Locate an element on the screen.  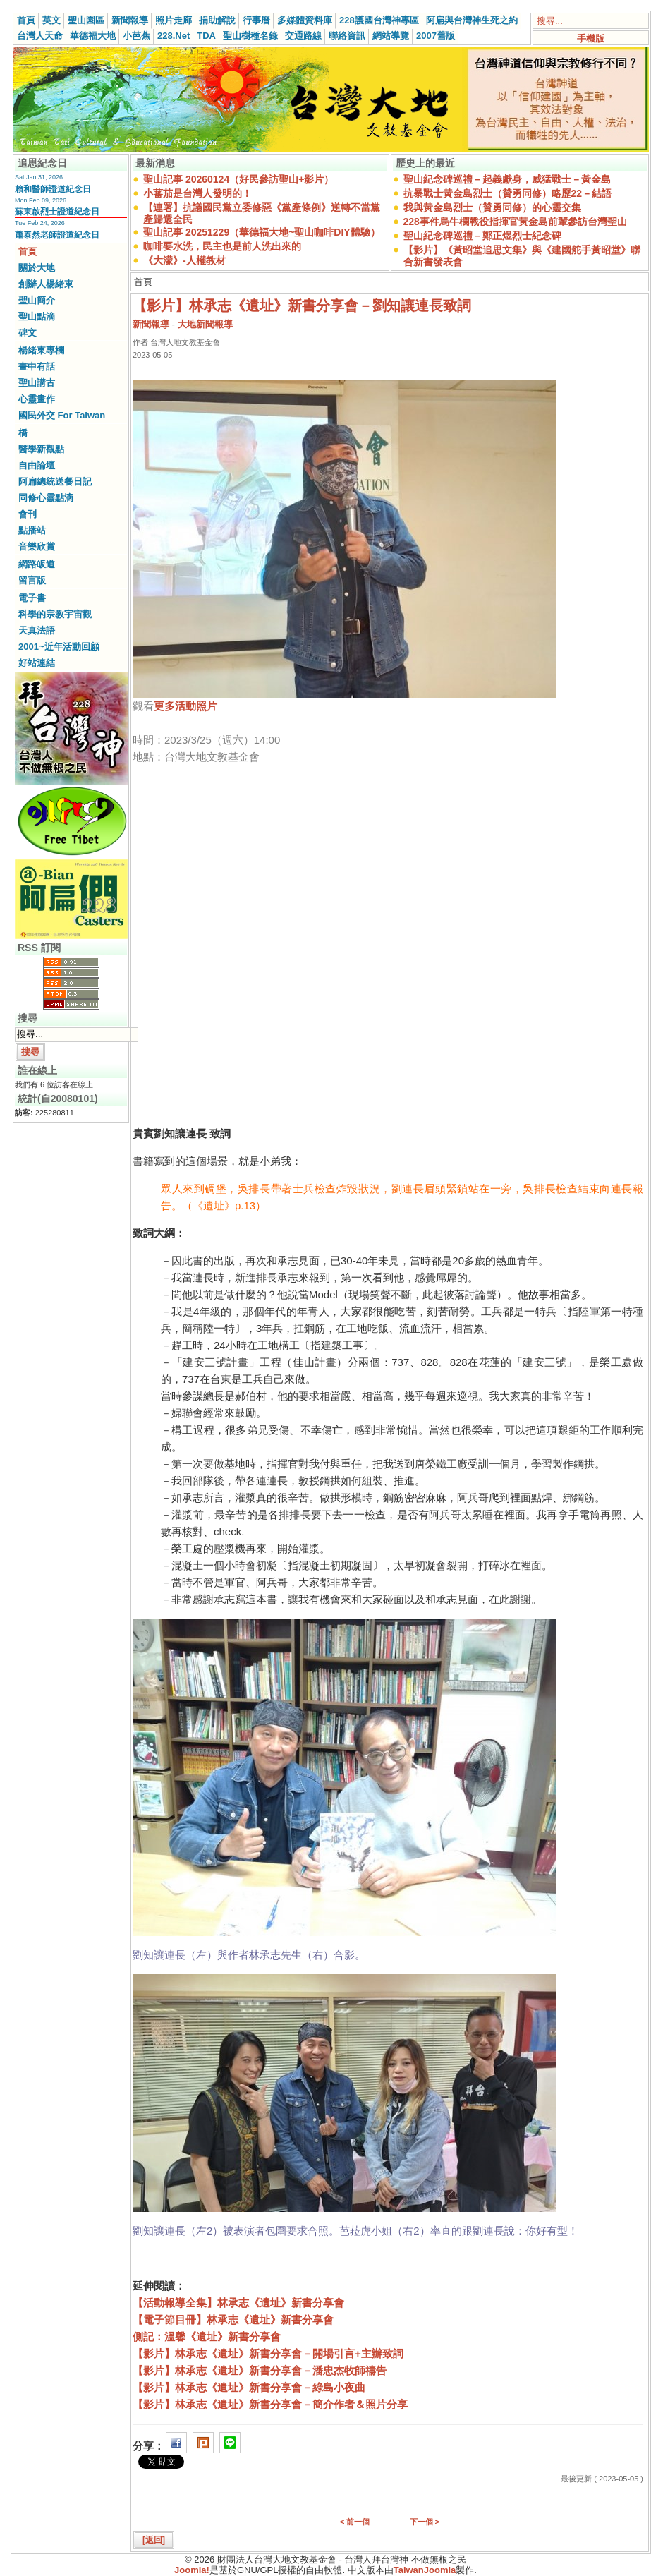
行事曆 is located at coordinates (256, 20).